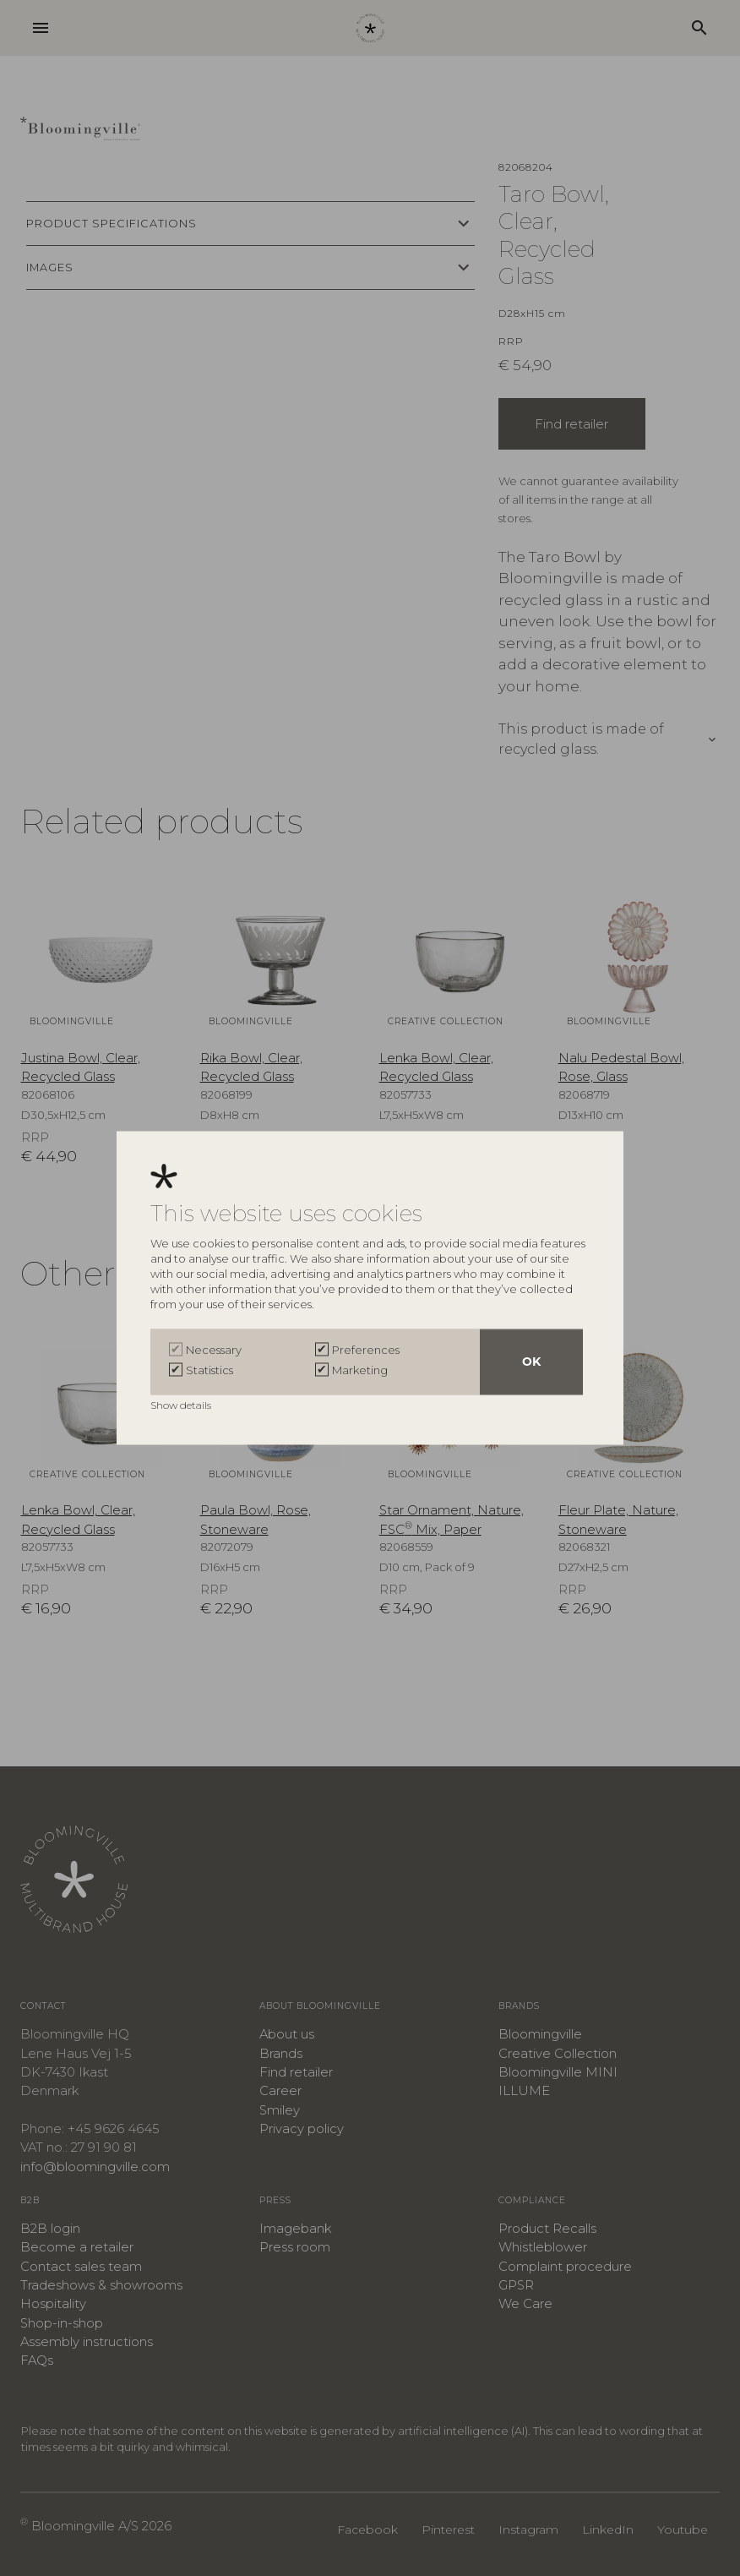 Image resolution: width=740 pixels, height=2576 pixels. What do you see at coordinates (182, 1406) in the screenshot?
I see `Show details` at bounding box center [182, 1406].